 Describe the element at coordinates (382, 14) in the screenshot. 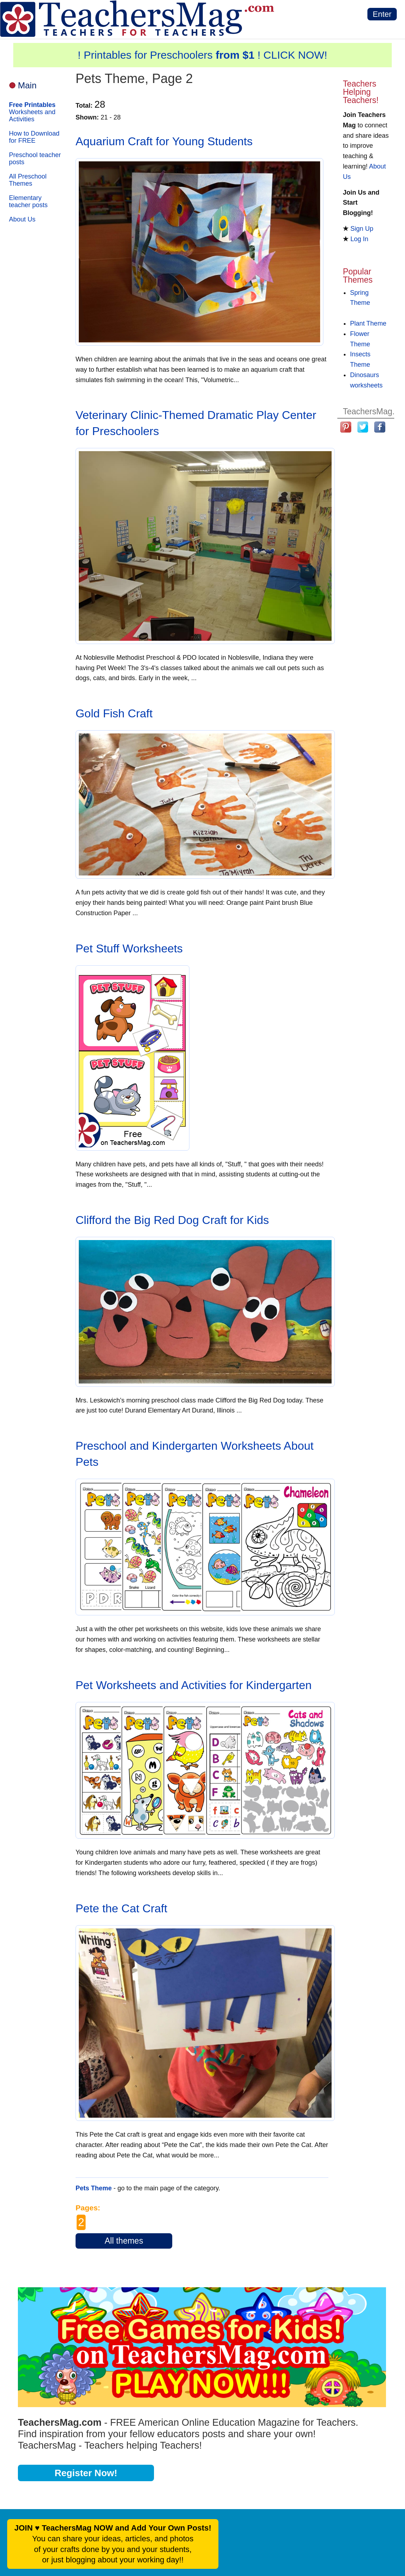

I see `Enter` at that location.